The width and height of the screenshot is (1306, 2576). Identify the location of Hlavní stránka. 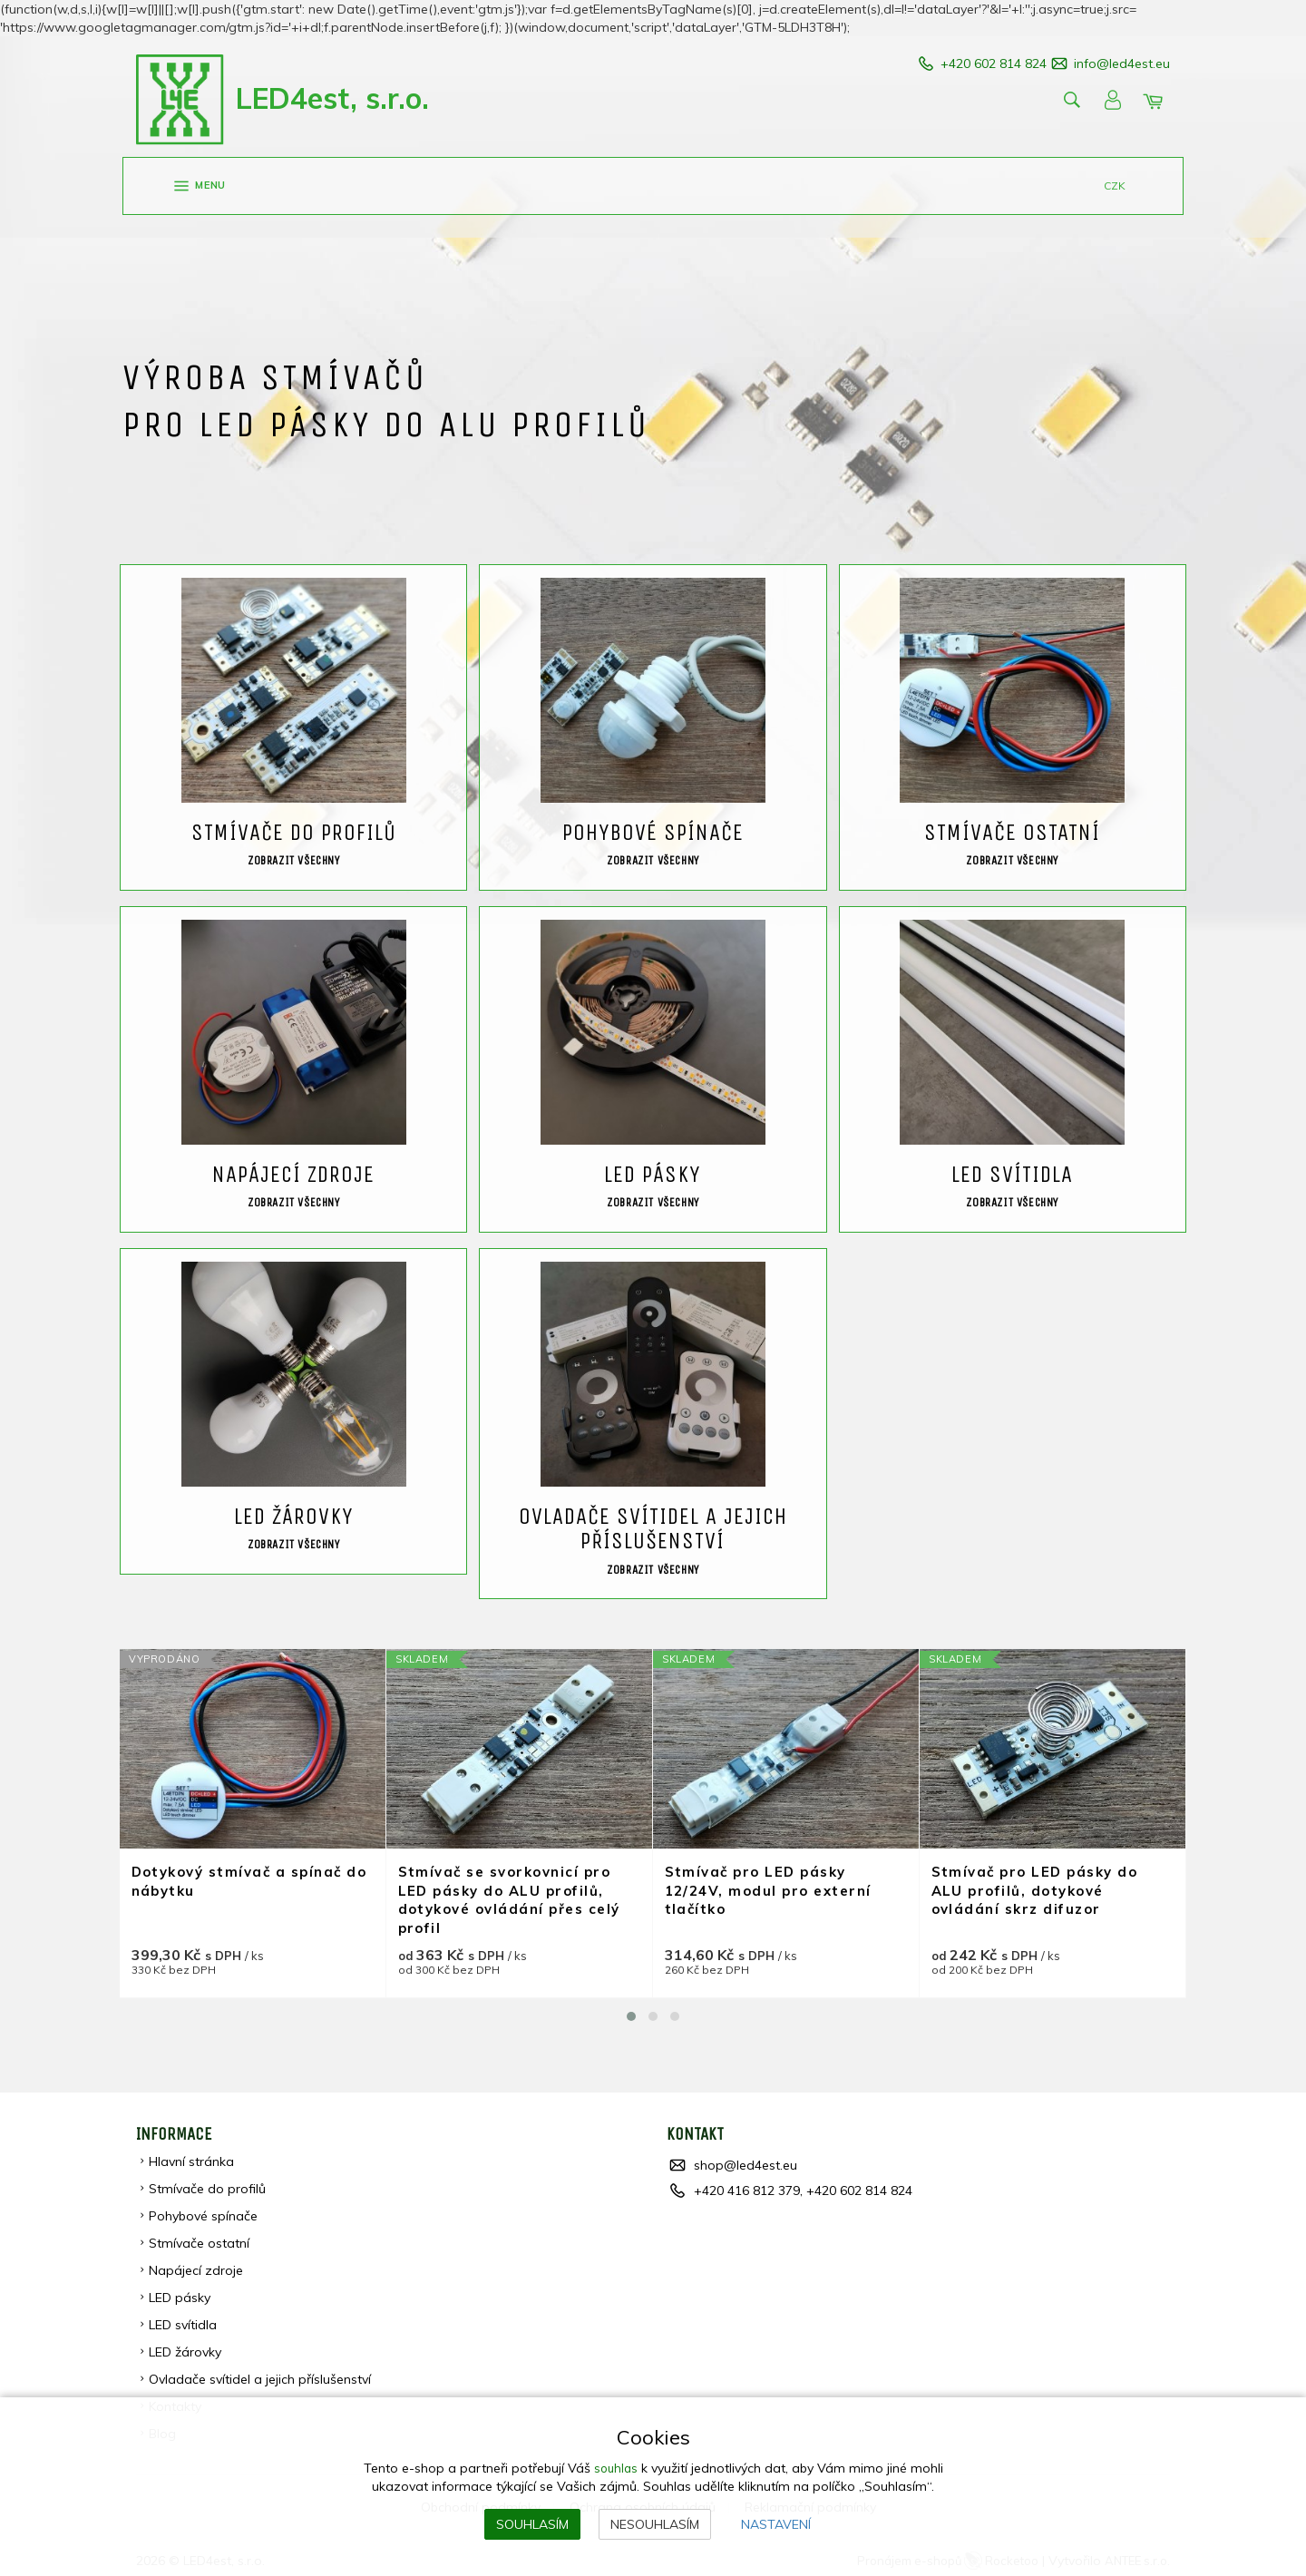
(192, 2156).